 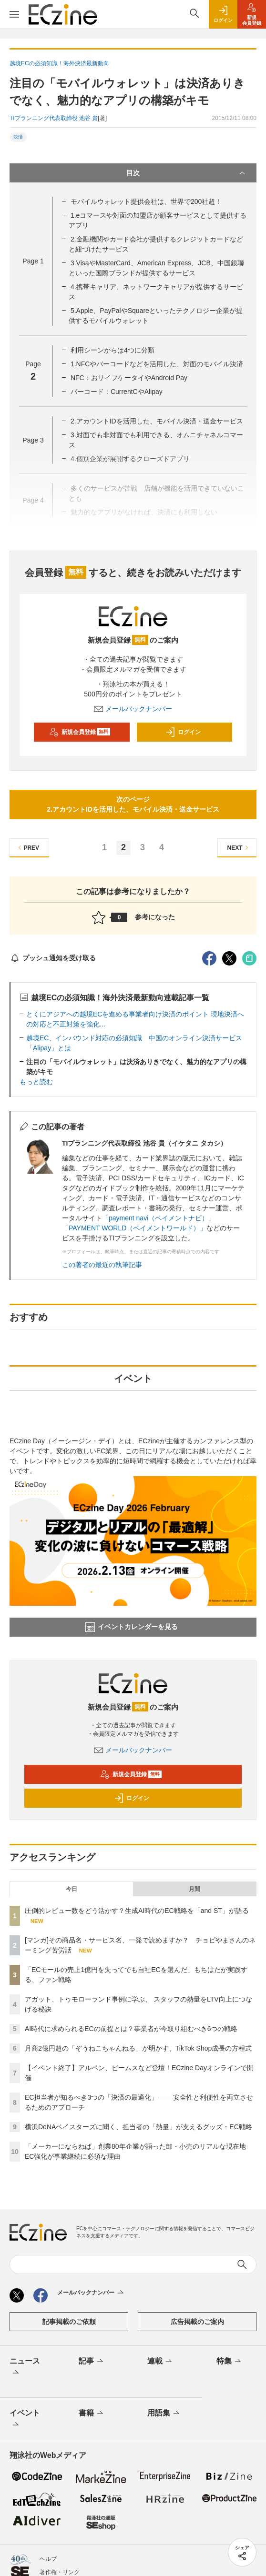 What do you see at coordinates (133, 709) in the screenshot?
I see `メールバックナンバー` at bounding box center [133, 709].